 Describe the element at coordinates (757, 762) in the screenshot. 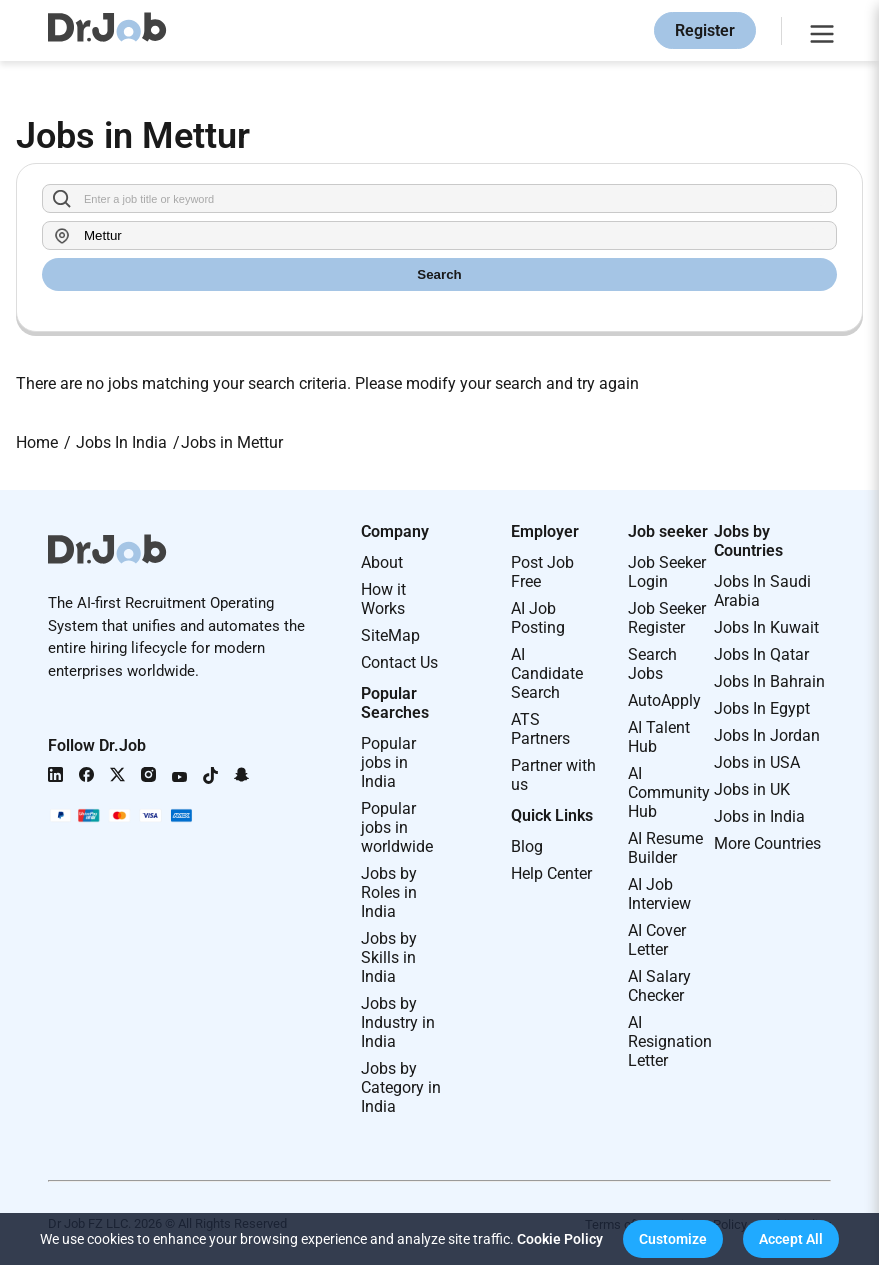

I see `Jobs in USA` at that location.